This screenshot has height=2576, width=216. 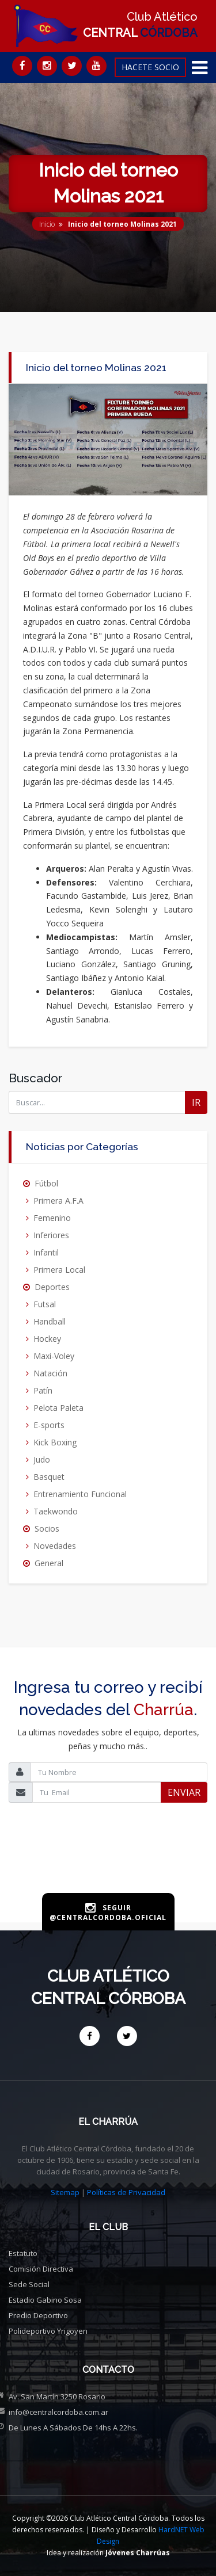 What do you see at coordinates (46, 1252) in the screenshot?
I see `Infantil` at bounding box center [46, 1252].